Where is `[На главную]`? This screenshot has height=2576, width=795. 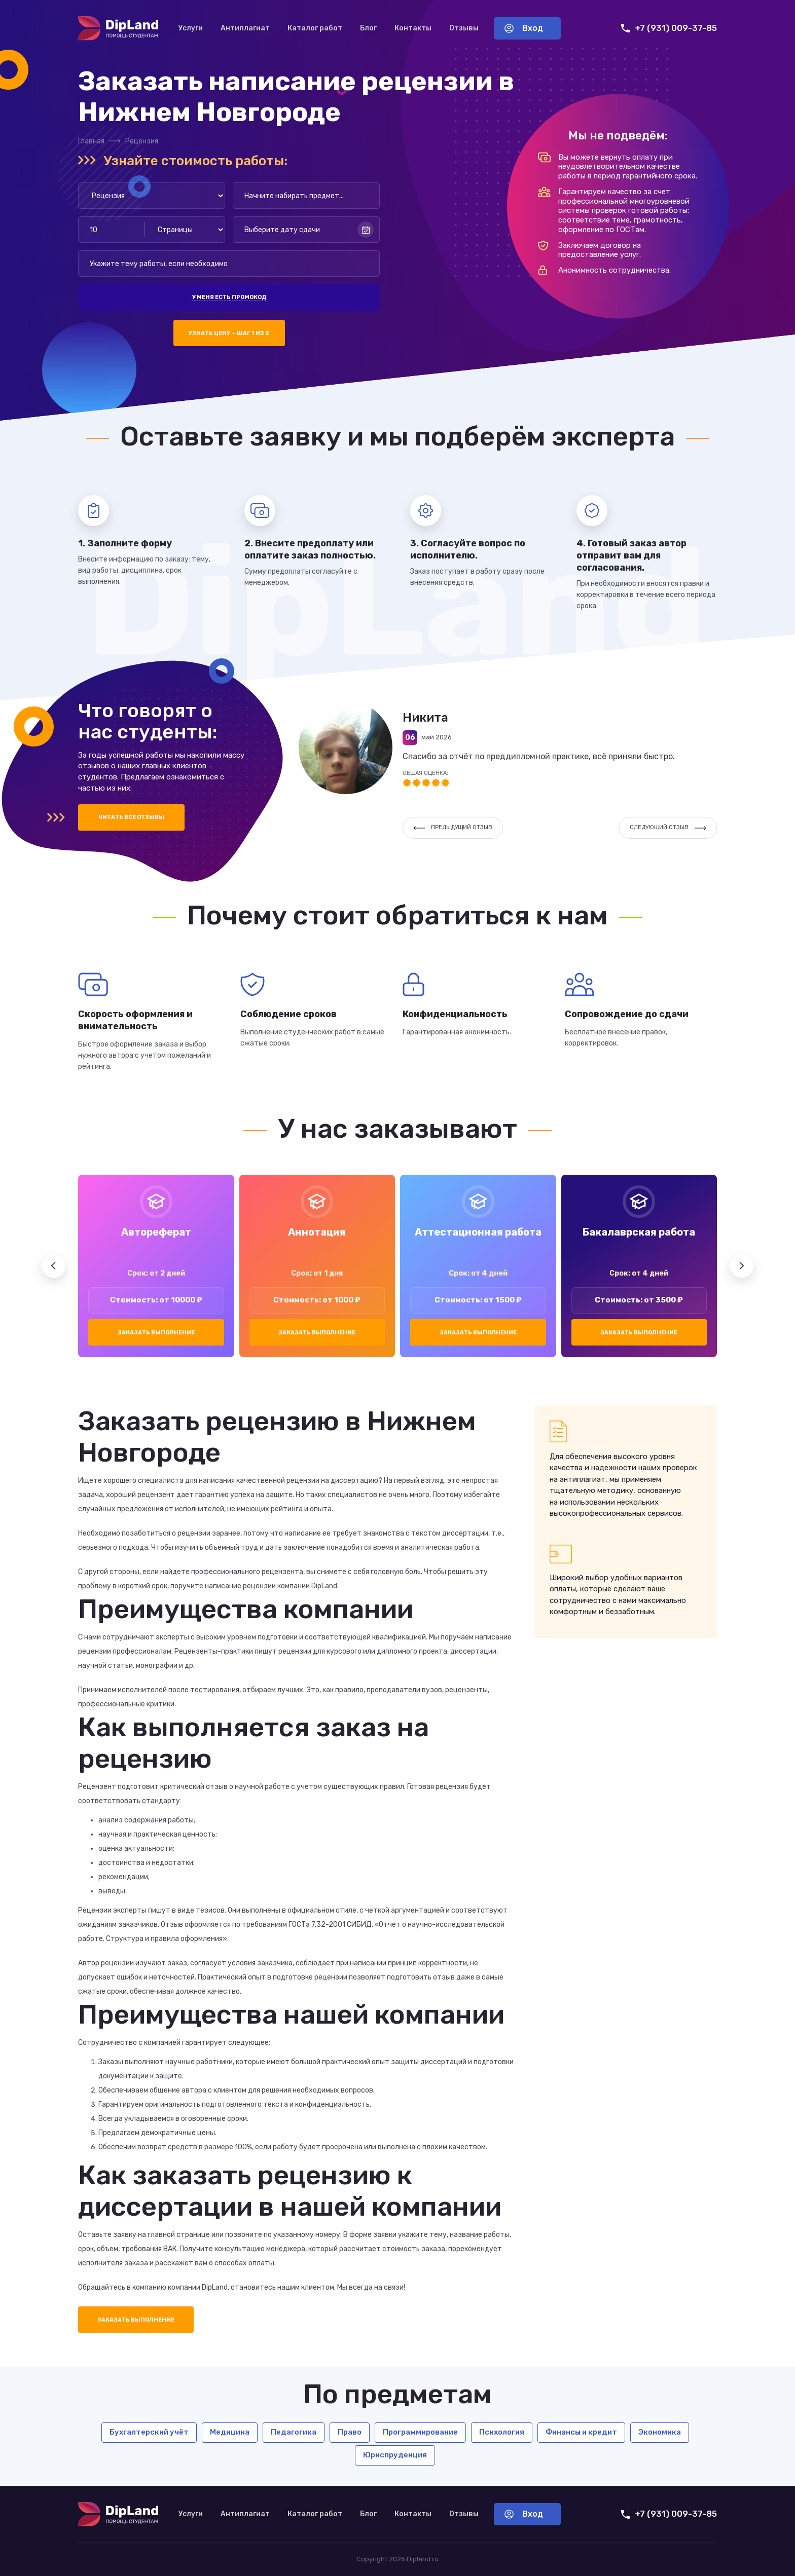 [На главную] is located at coordinates (118, 28).